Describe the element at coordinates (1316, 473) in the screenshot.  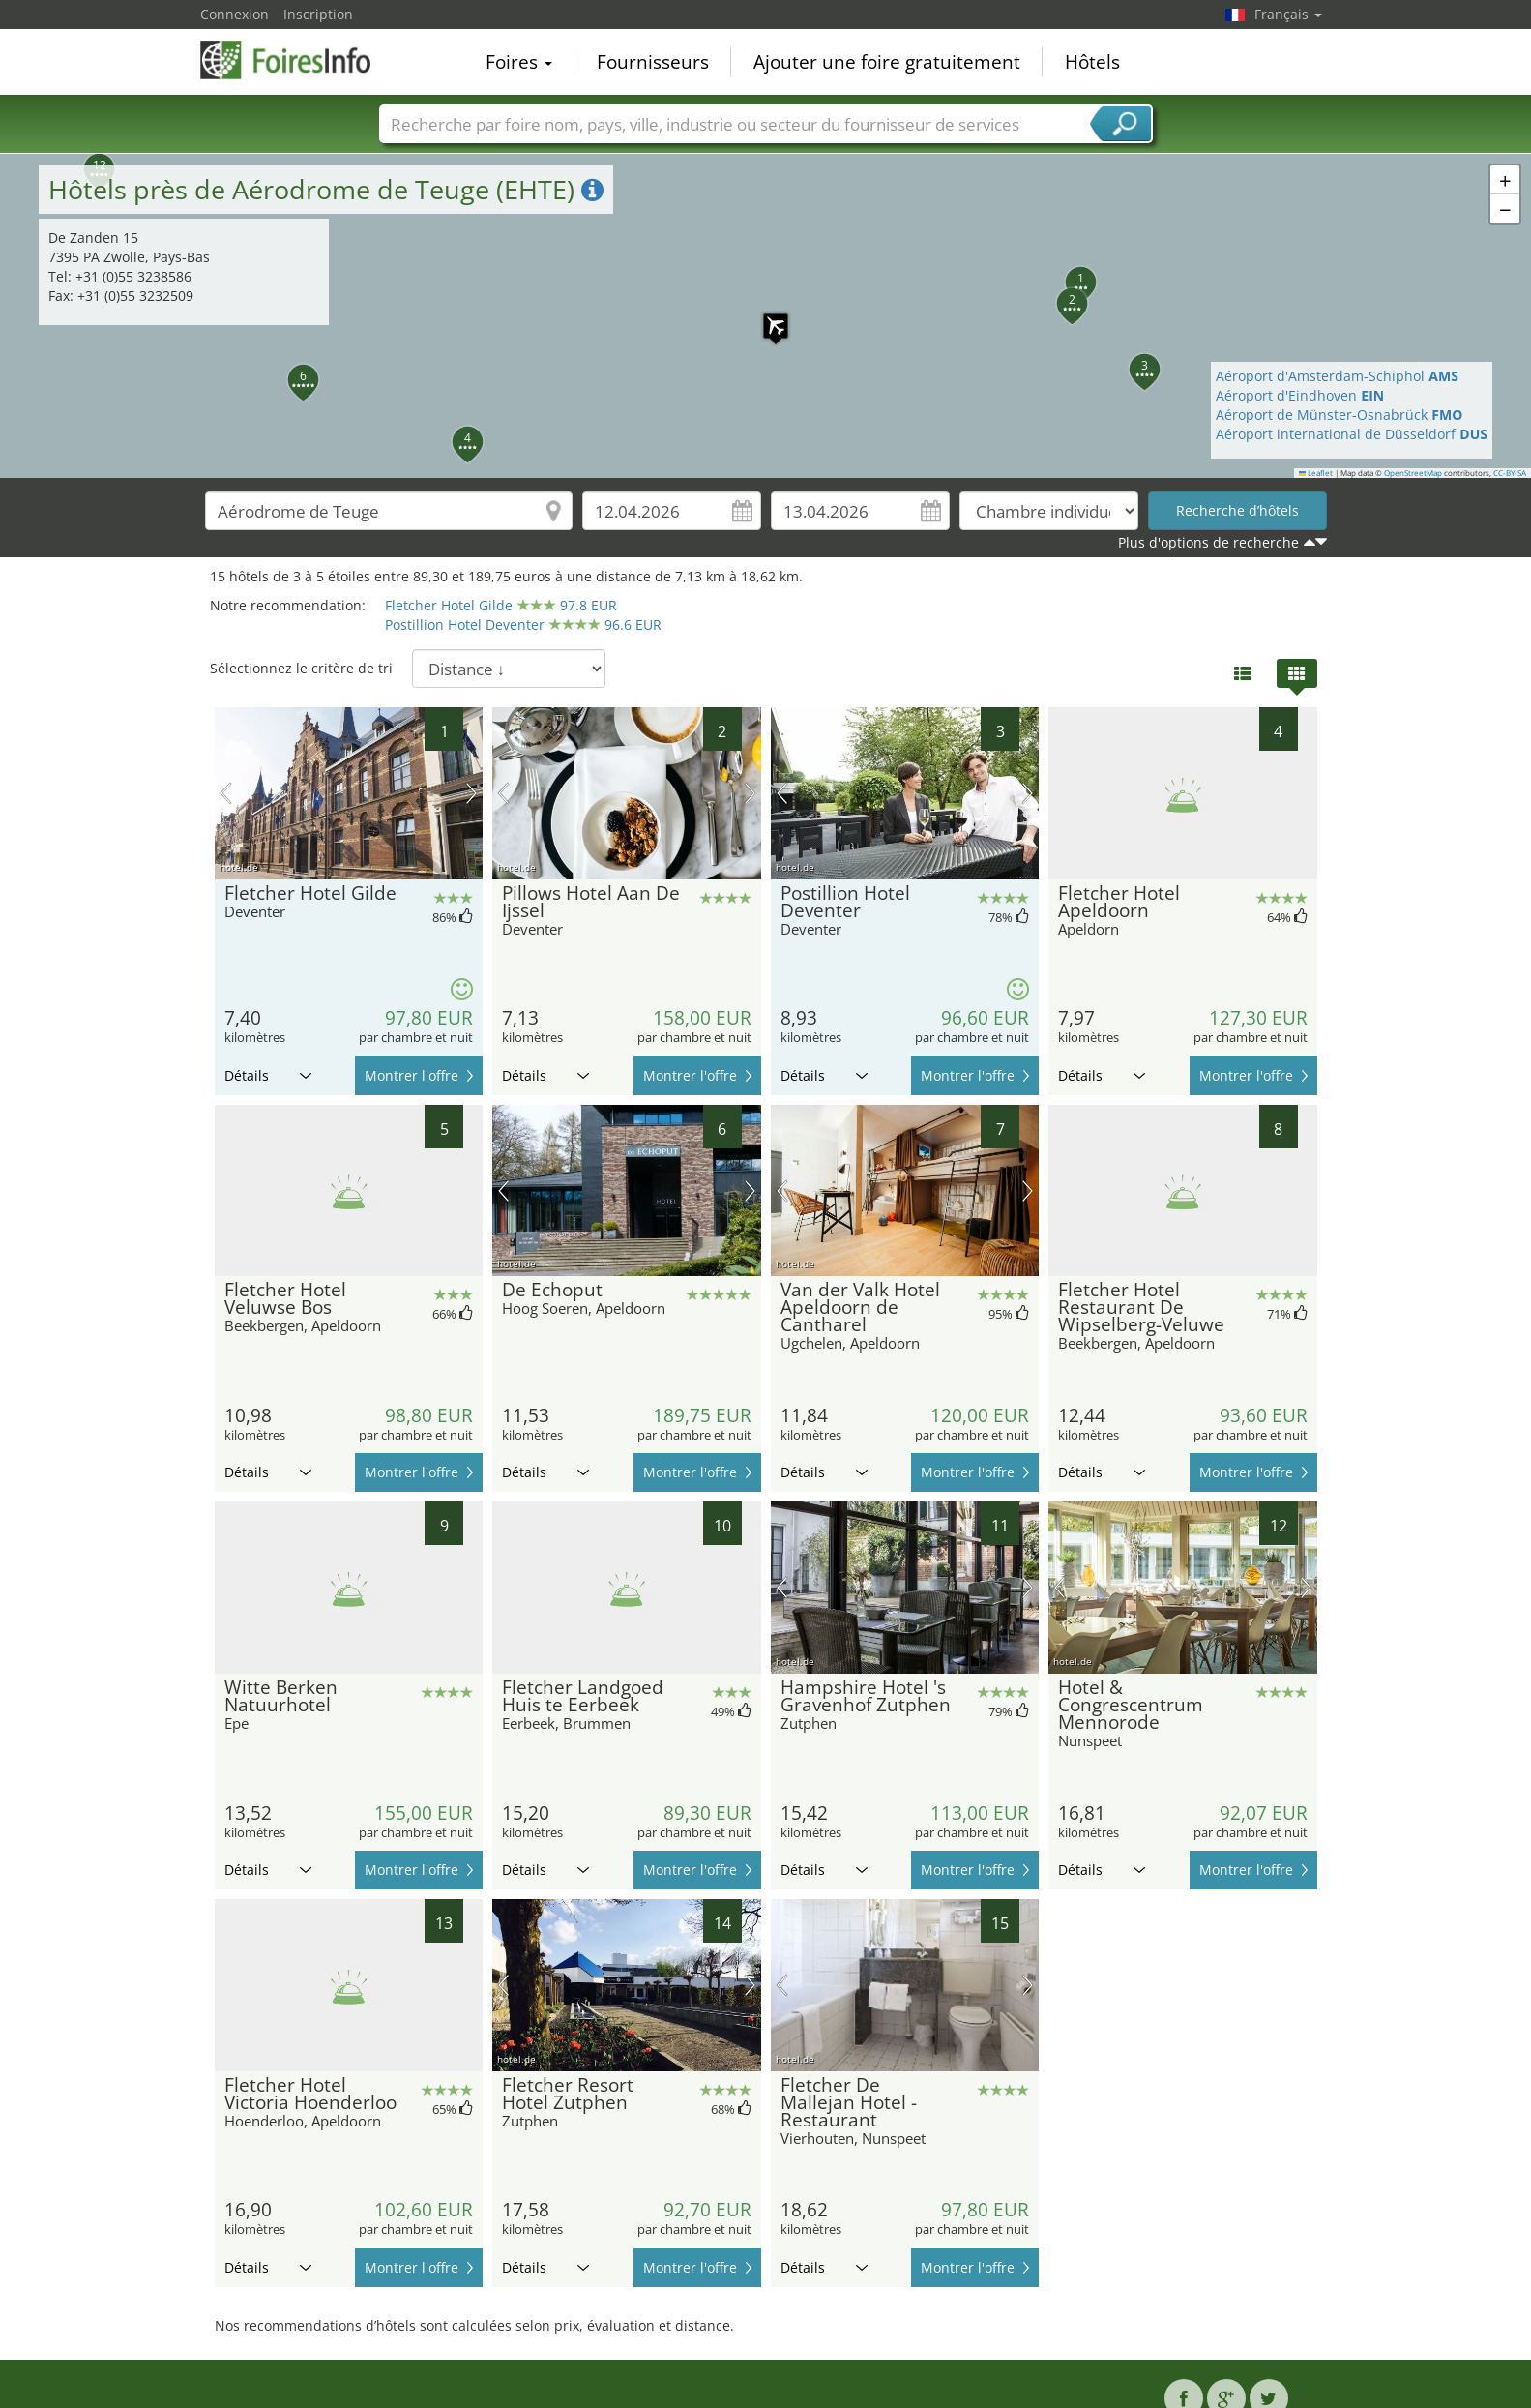
I see `Leaflet` at that location.